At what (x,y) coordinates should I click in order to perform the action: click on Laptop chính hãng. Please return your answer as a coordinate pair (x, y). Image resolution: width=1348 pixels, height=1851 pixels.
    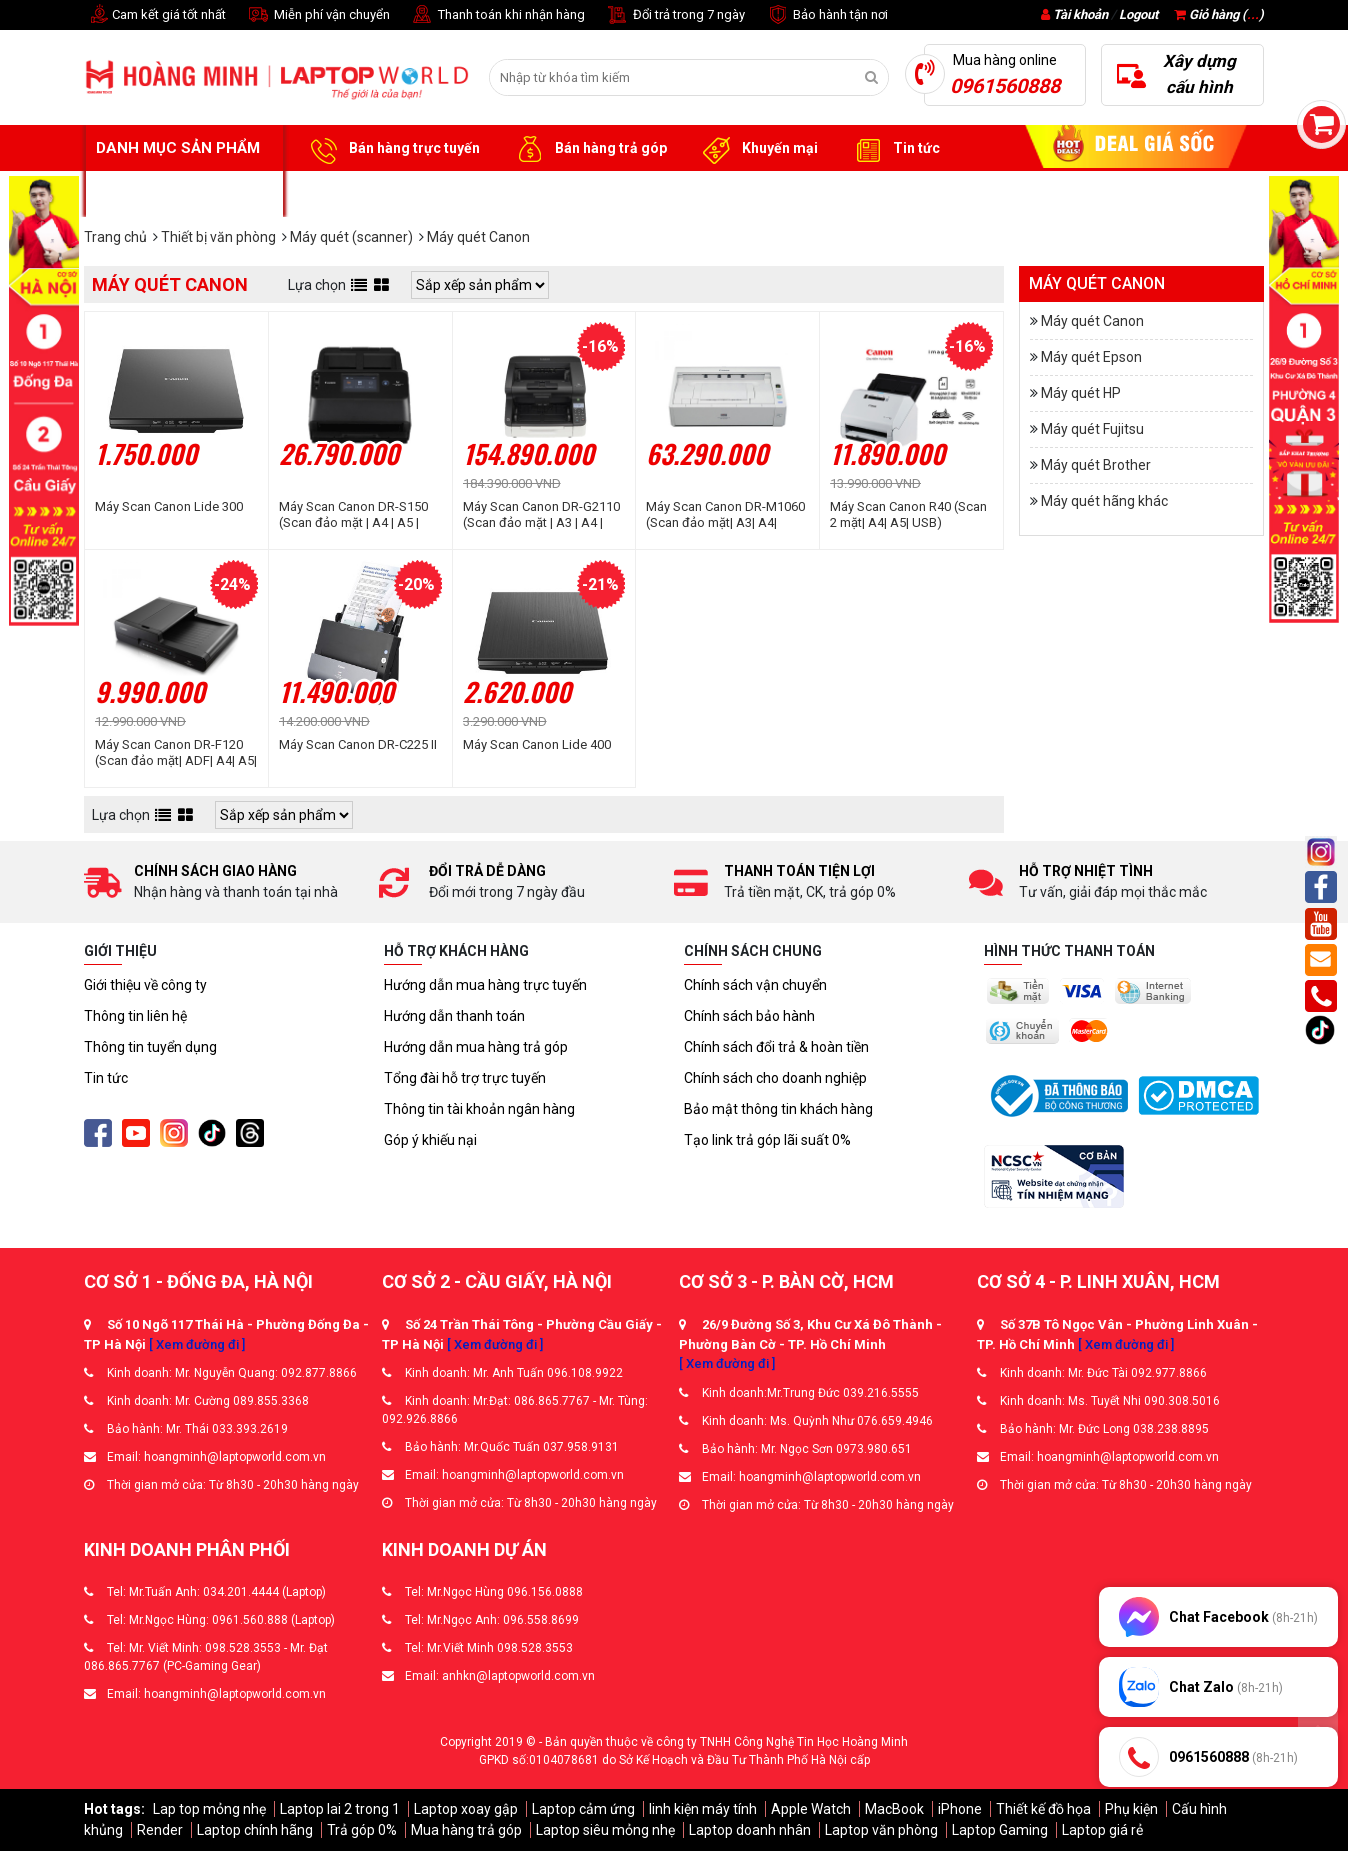
    Looking at the image, I should click on (255, 1830).